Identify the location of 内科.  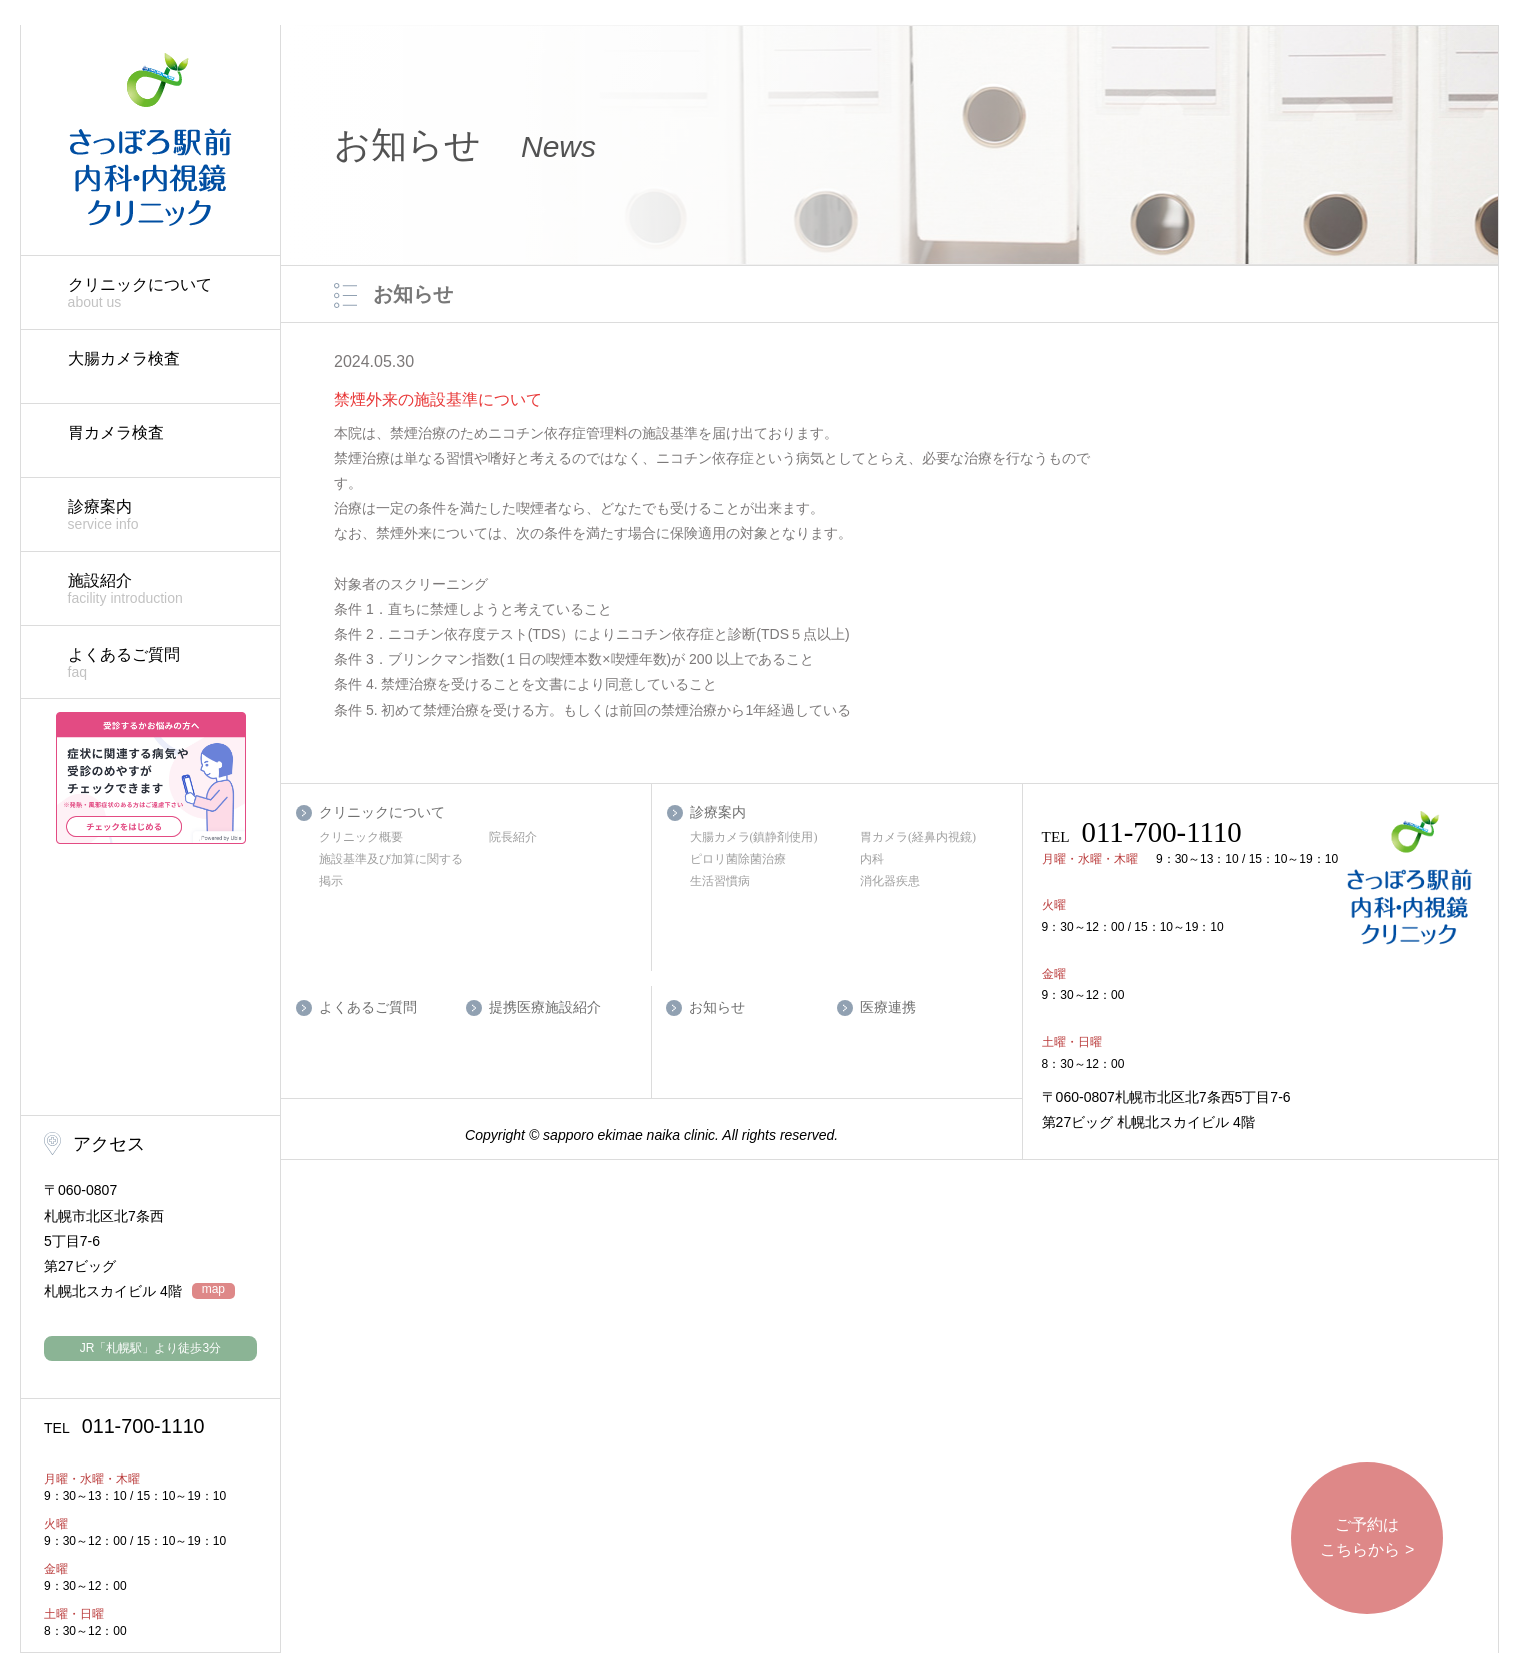
(872, 859).